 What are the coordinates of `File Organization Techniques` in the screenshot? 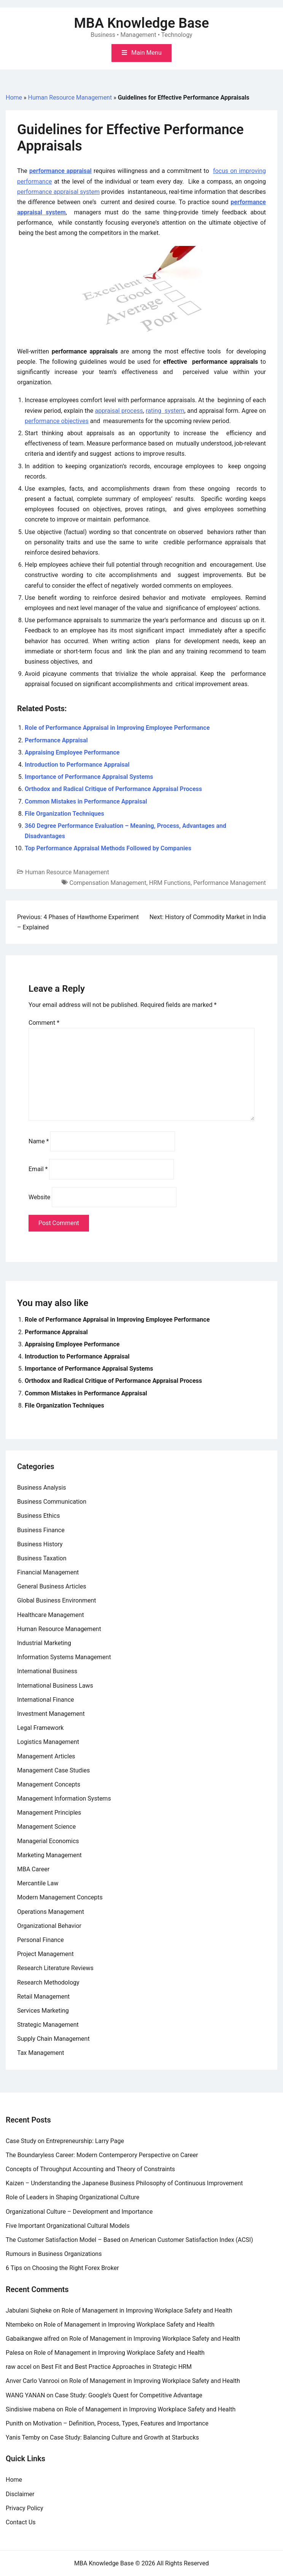 It's located at (64, 813).